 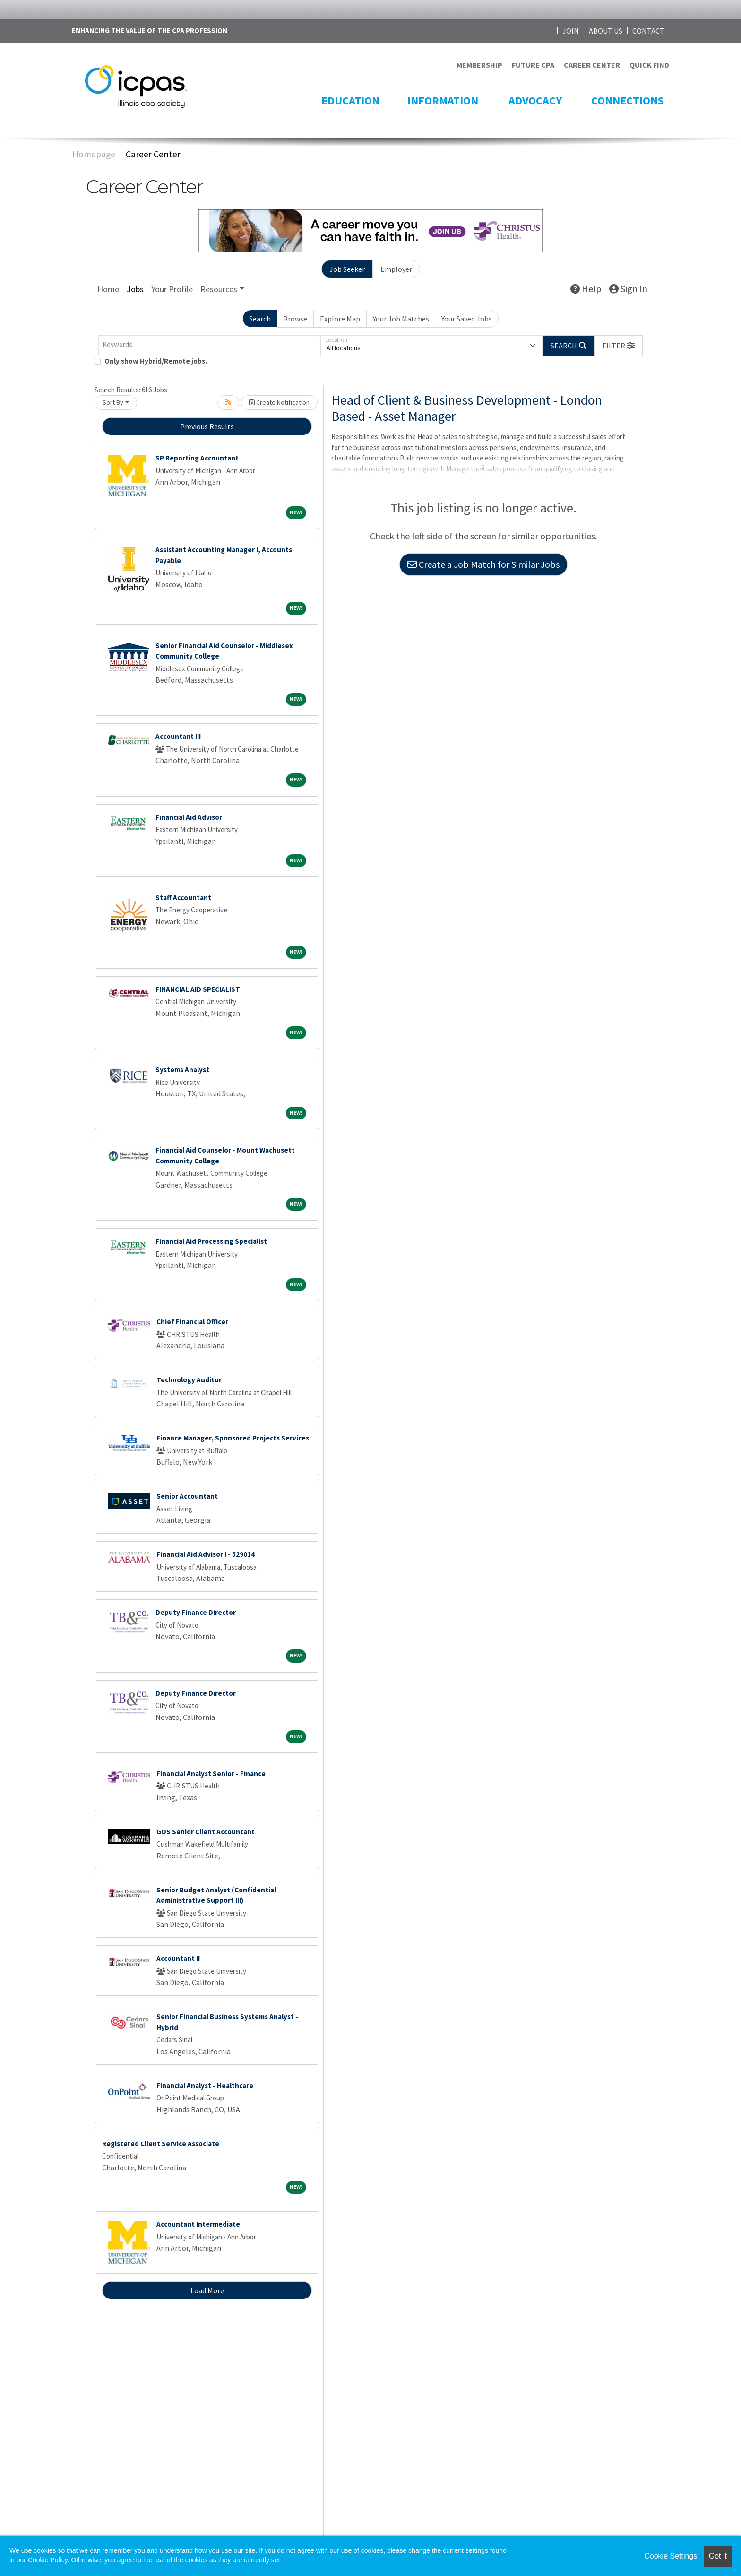 I want to click on Systems Analyst, so click(x=182, y=1069).